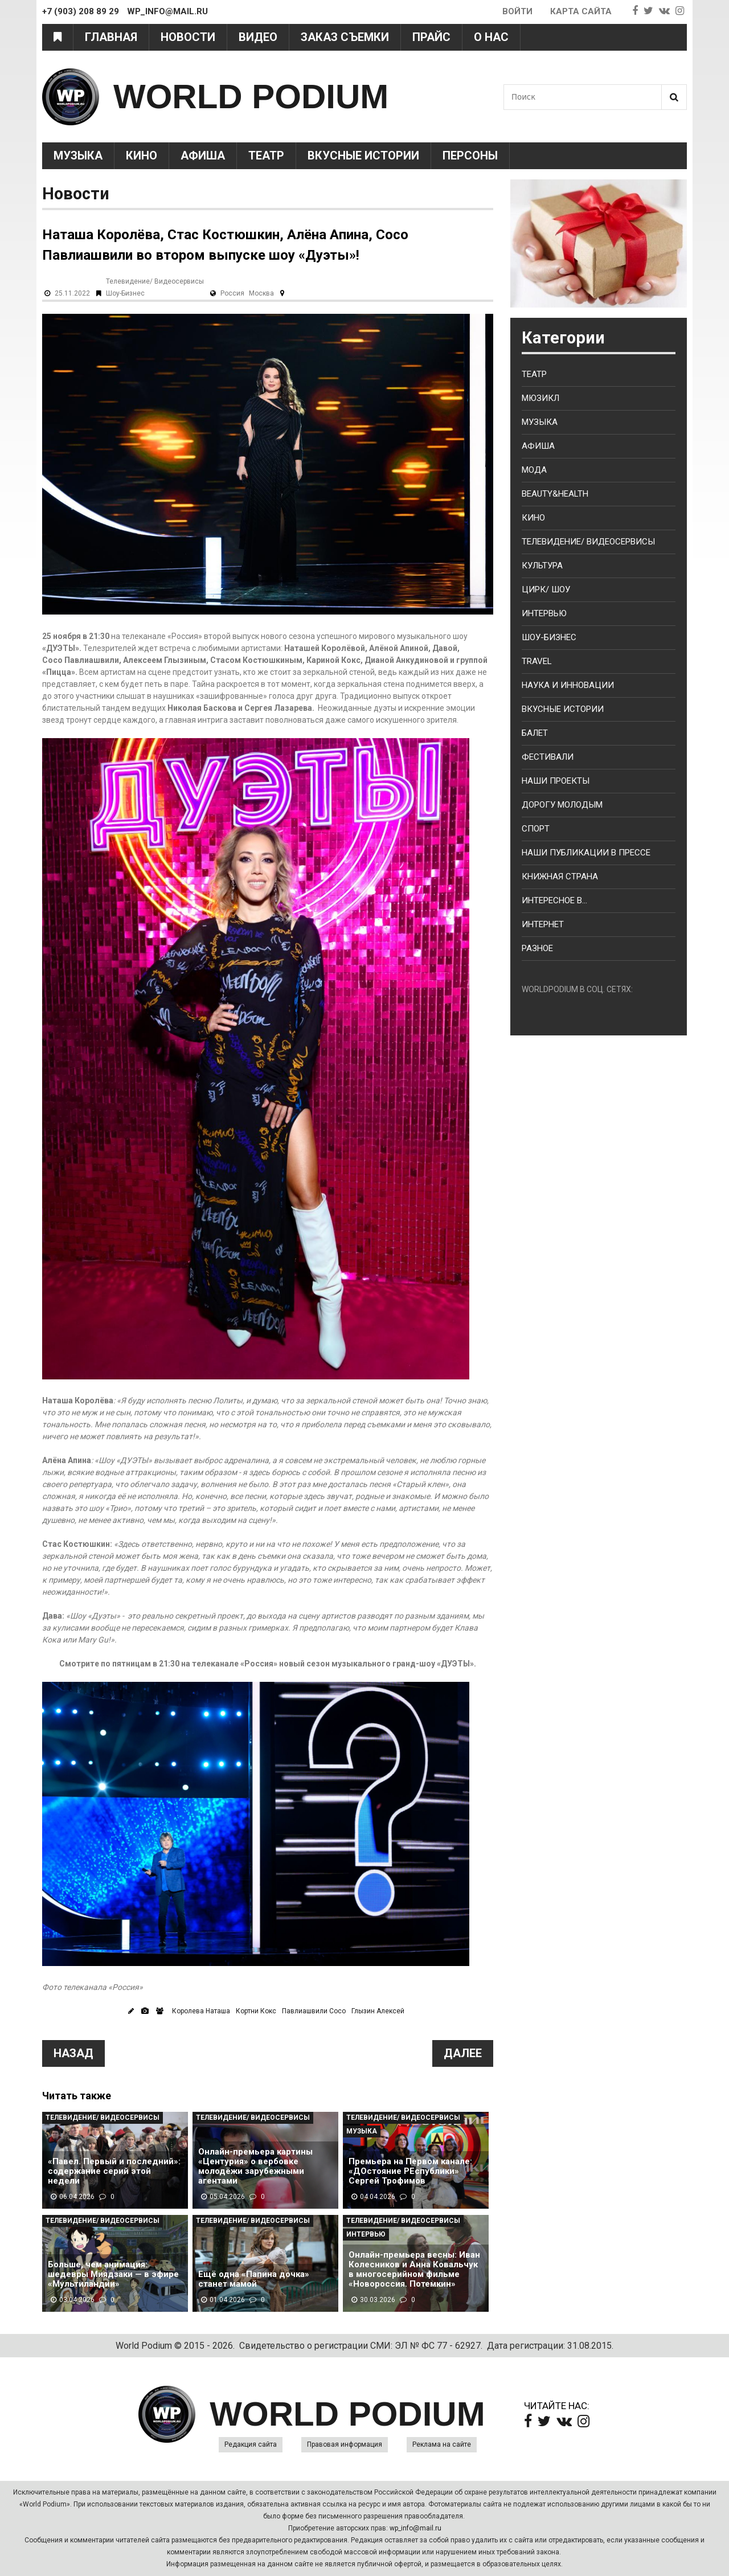 The height and width of the screenshot is (2576, 729). What do you see at coordinates (431, 37) in the screenshot?
I see `Прайс` at bounding box center [431, 37].